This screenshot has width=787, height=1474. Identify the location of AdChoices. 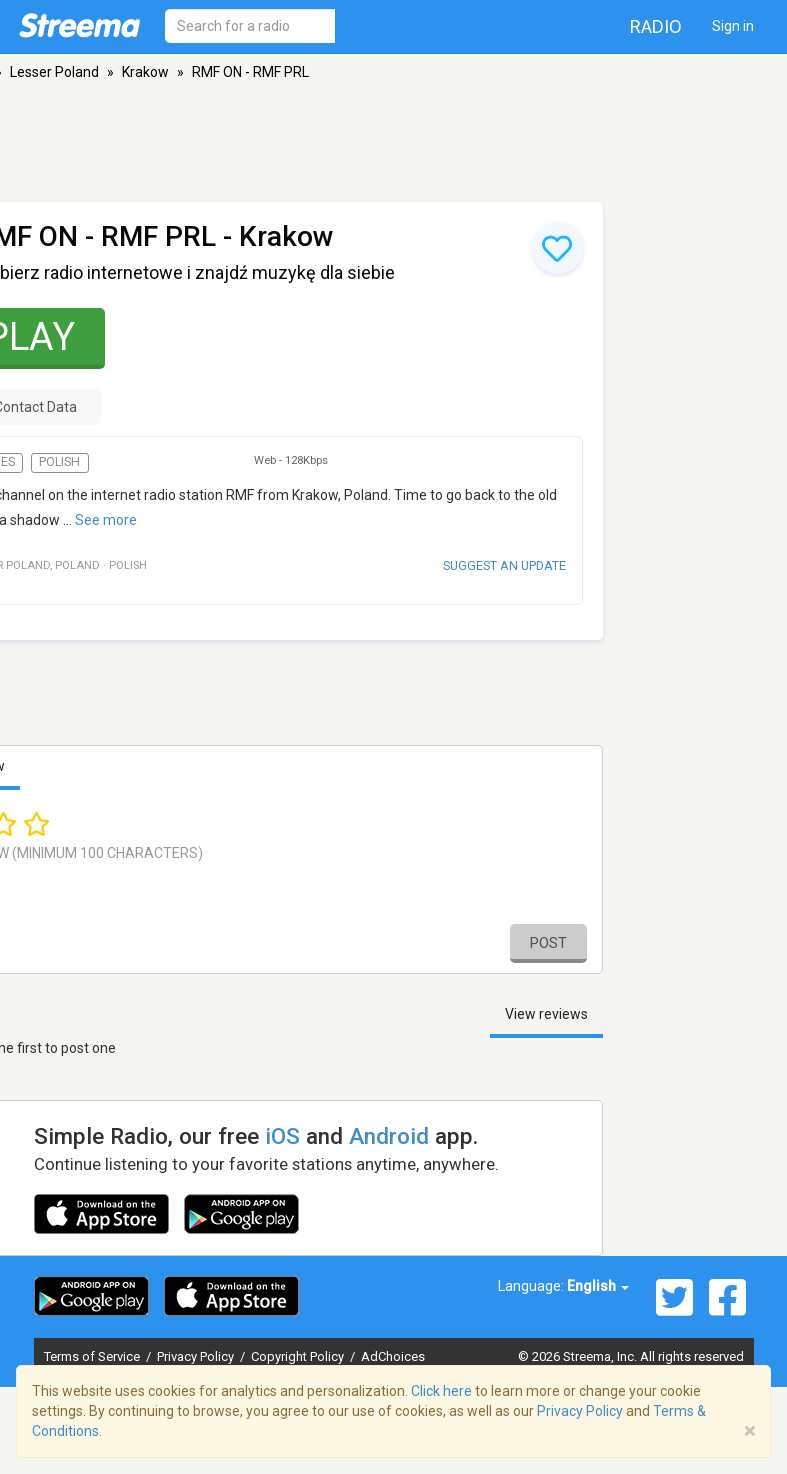
(393, 1356).